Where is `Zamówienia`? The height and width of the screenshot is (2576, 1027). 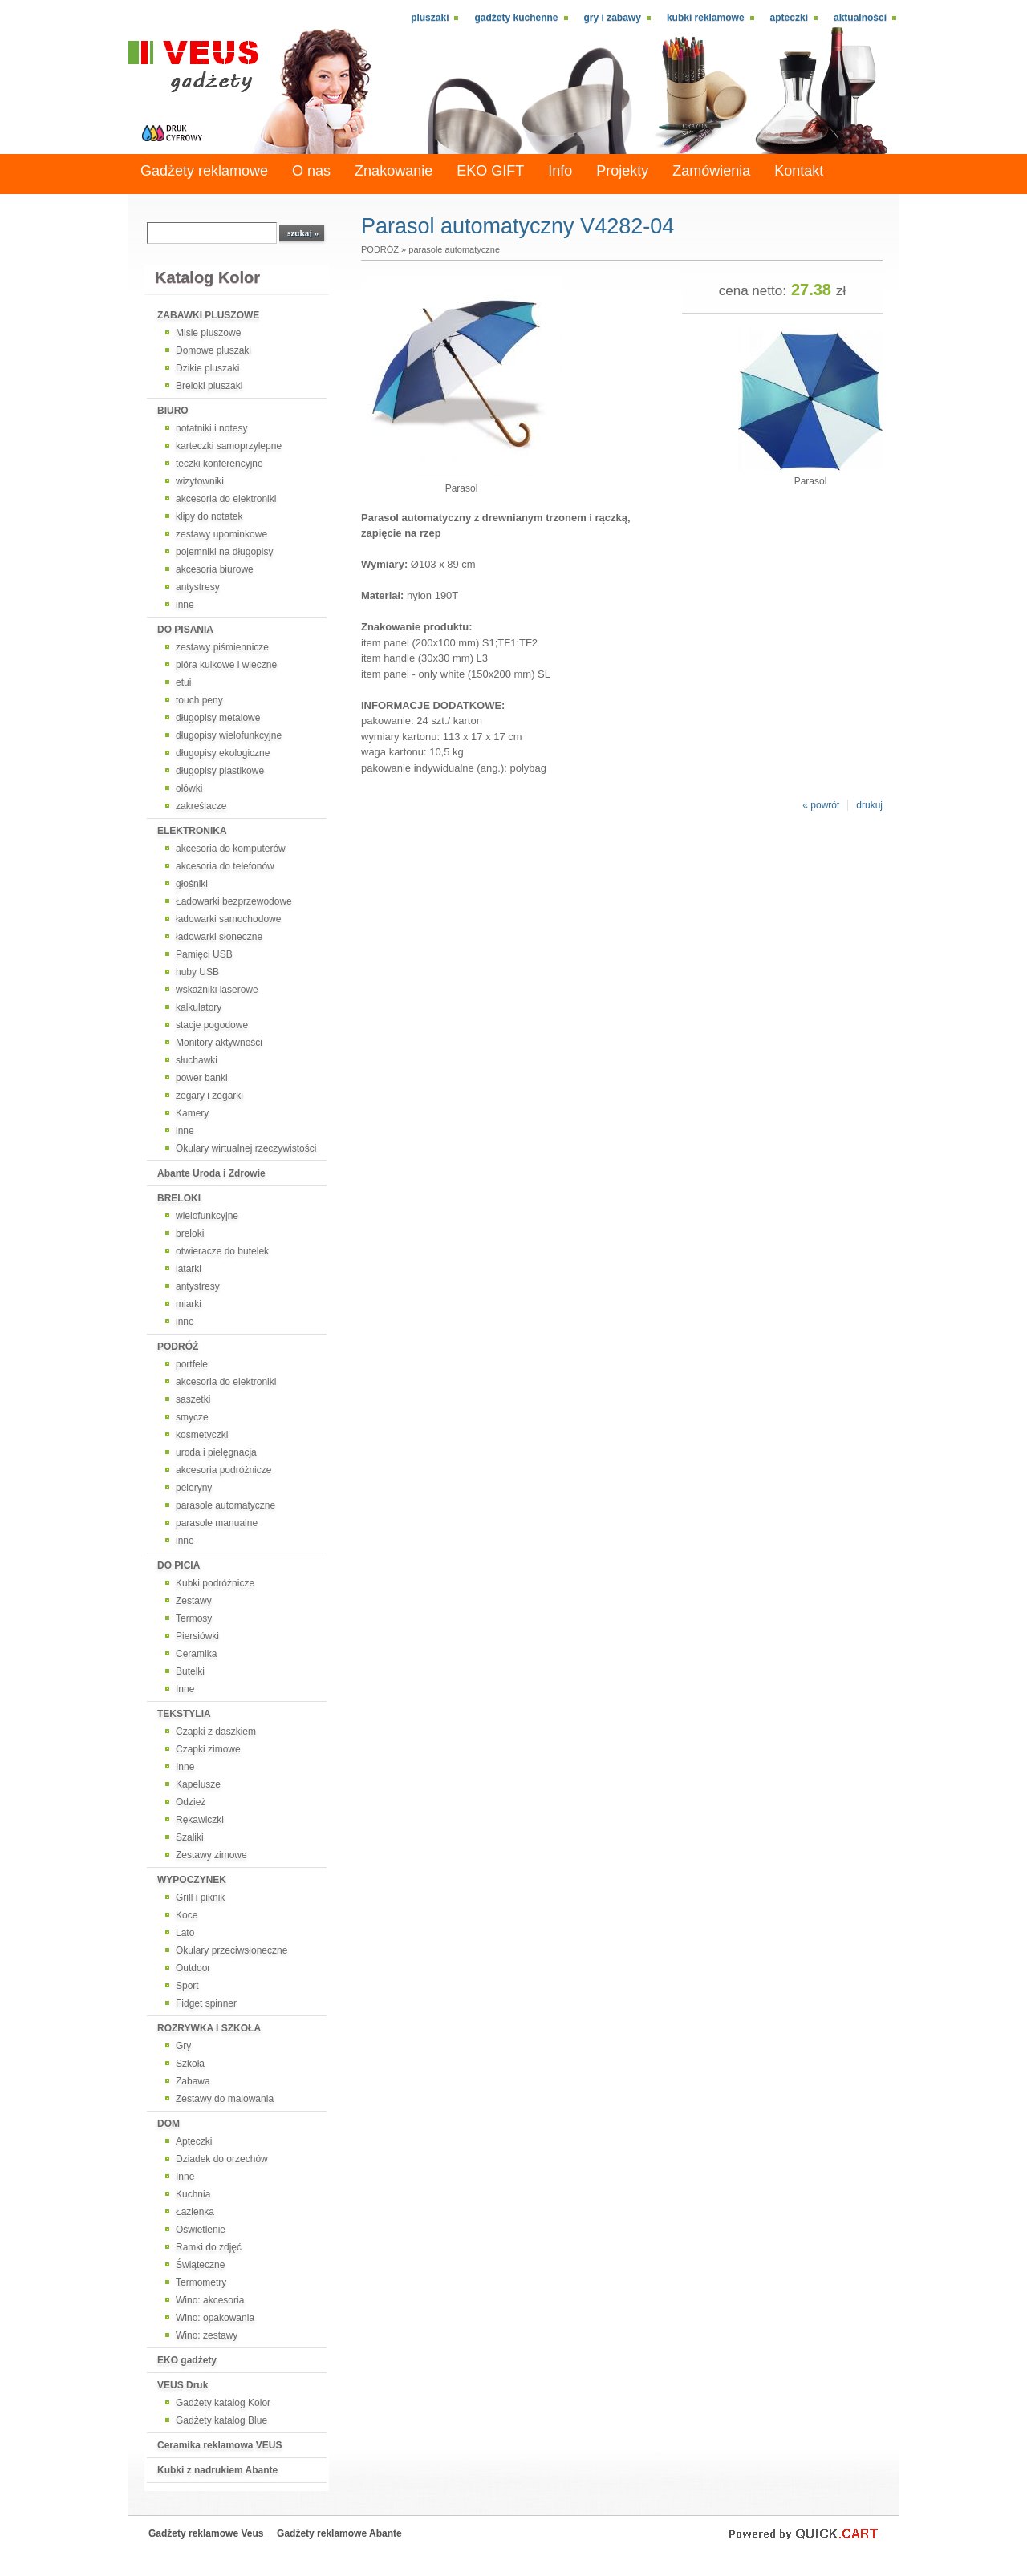
Zamówienia is located at coordinates (711, 171).